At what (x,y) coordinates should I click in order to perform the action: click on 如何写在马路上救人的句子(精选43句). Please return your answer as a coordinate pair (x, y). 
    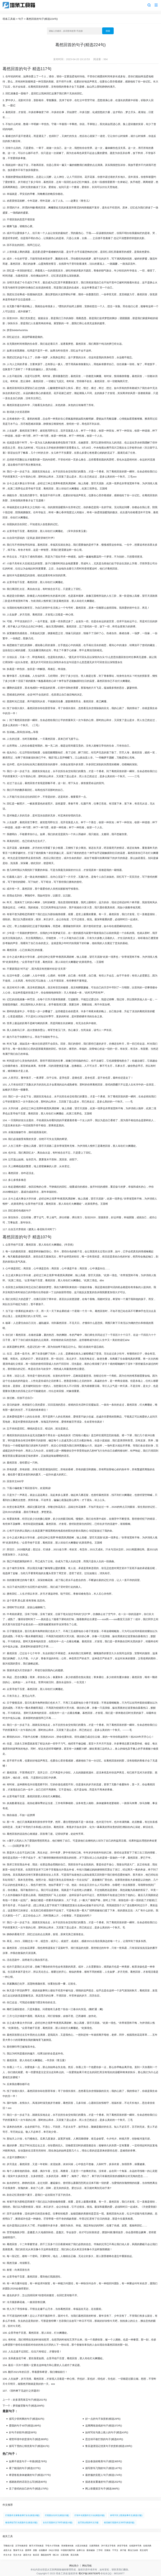
    Looking at the image, I should click on (106, 2432).